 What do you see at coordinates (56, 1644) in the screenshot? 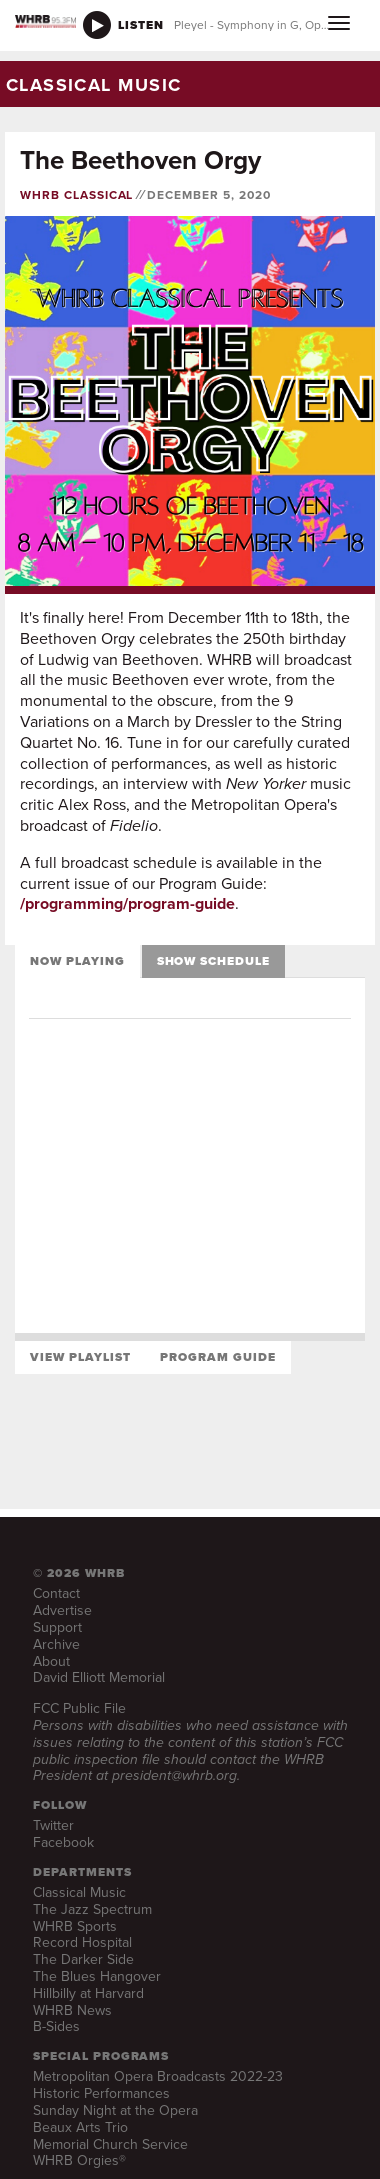
I see `Archive` at bounding box center [56, 1644].